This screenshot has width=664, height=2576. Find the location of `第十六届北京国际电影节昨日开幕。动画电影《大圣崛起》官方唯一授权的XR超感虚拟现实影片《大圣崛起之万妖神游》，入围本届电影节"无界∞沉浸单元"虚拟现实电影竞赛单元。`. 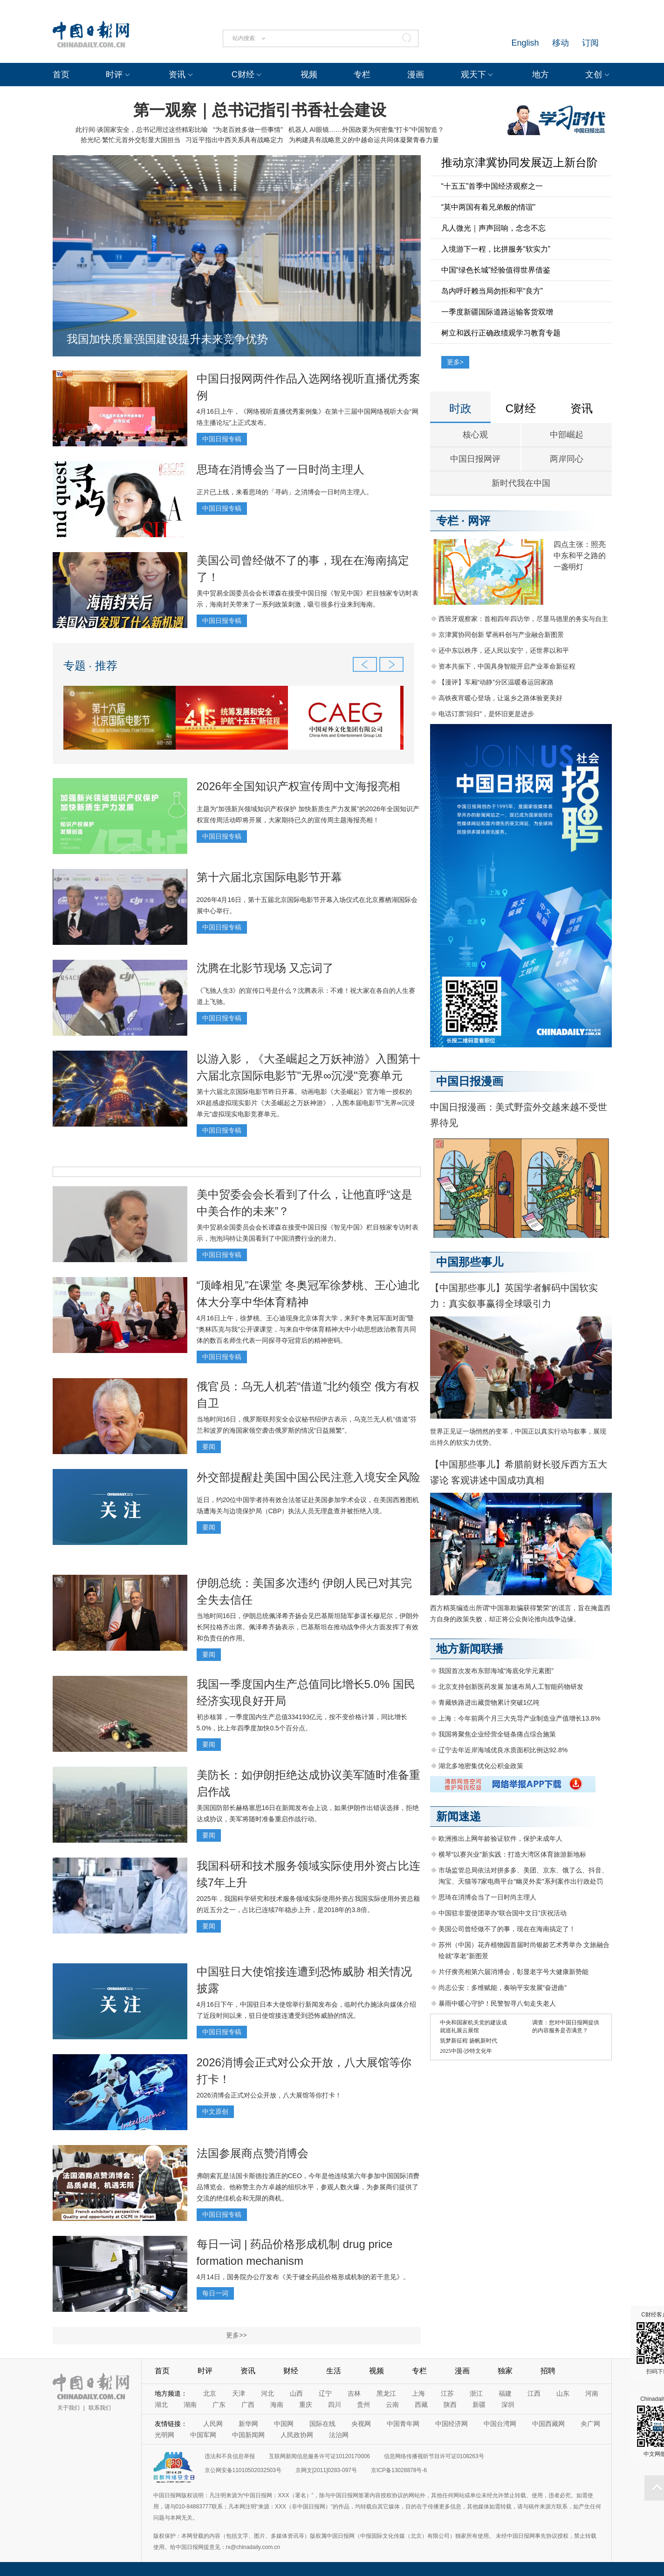

第十六届北京国际电影节昨日开幕。动画电影《大圣崛起》官方唯一授权的XR超感虚拟现实影片《大圣崛起之万妖神游》，入围本届电影节"无界∞沉浸单元"虚拟现实电影竞赛单元。 is located at coordinates (306, 1103).